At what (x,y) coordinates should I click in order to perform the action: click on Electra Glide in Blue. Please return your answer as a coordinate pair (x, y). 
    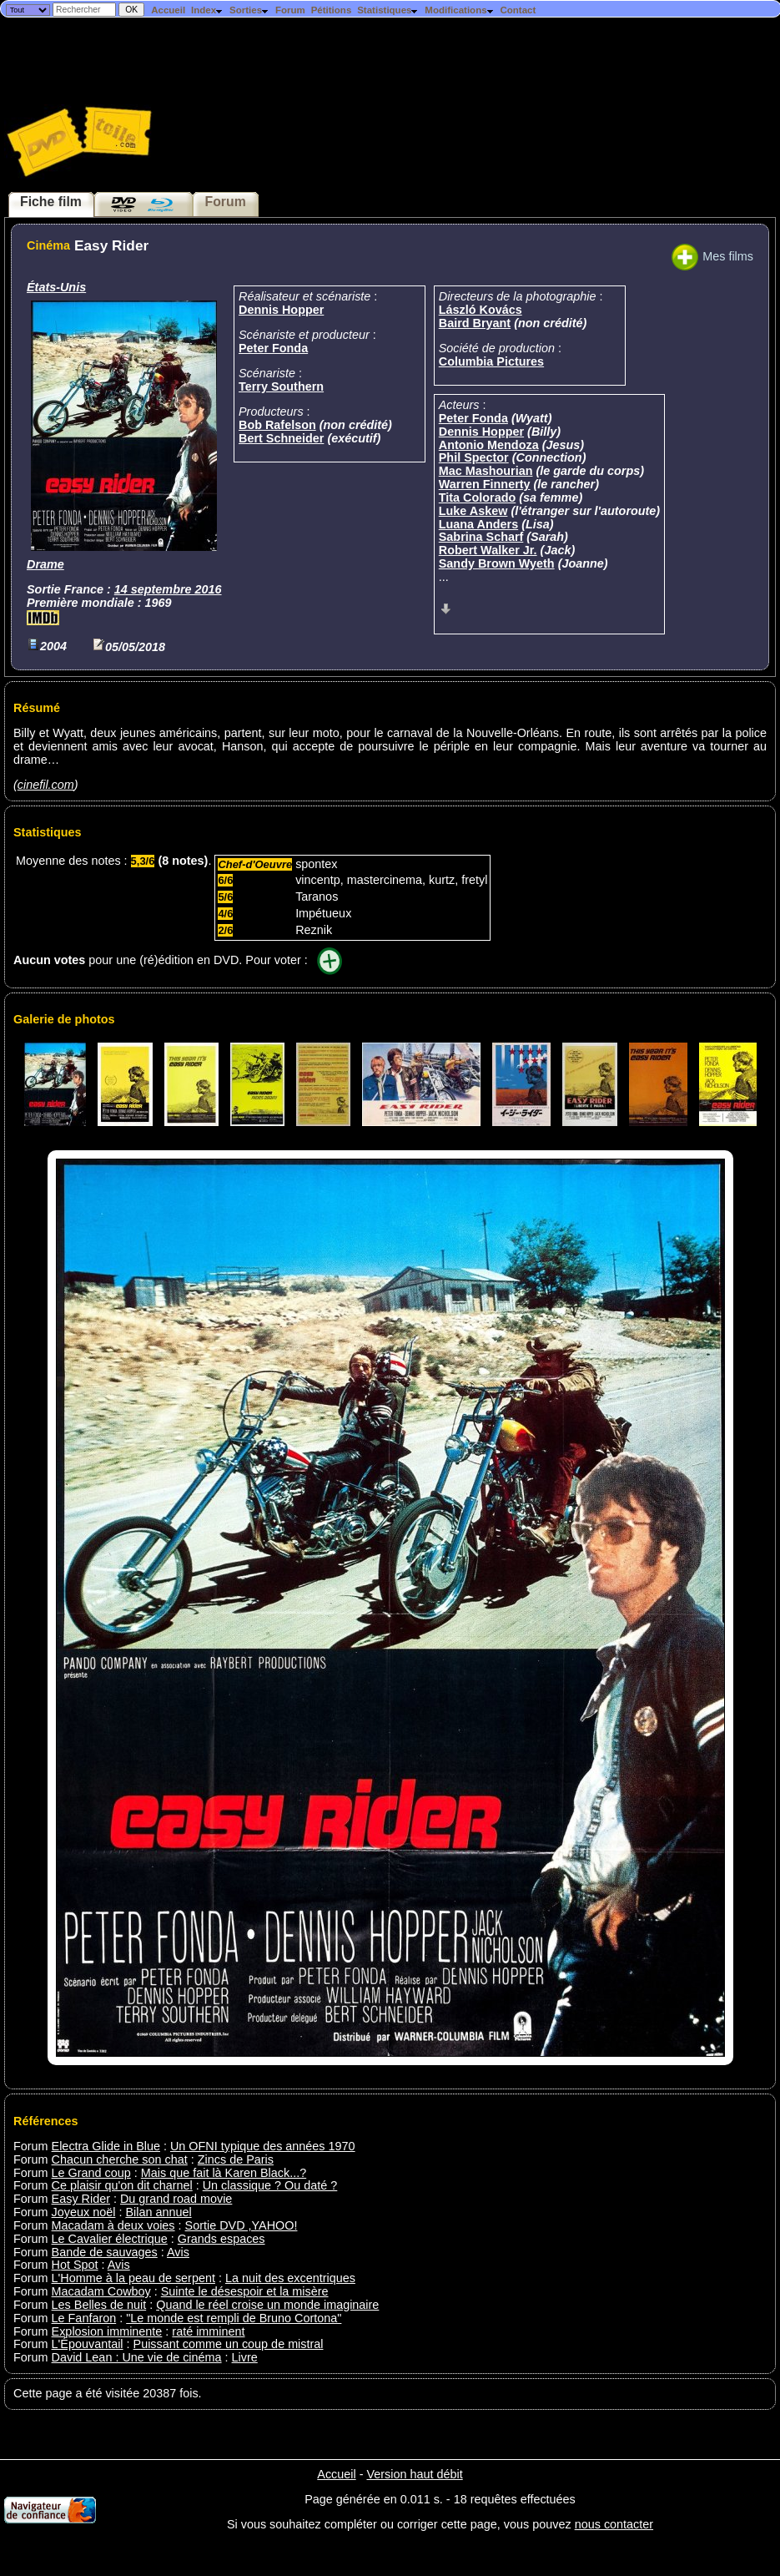
    Looking at the image, I should click on (106, 2146).